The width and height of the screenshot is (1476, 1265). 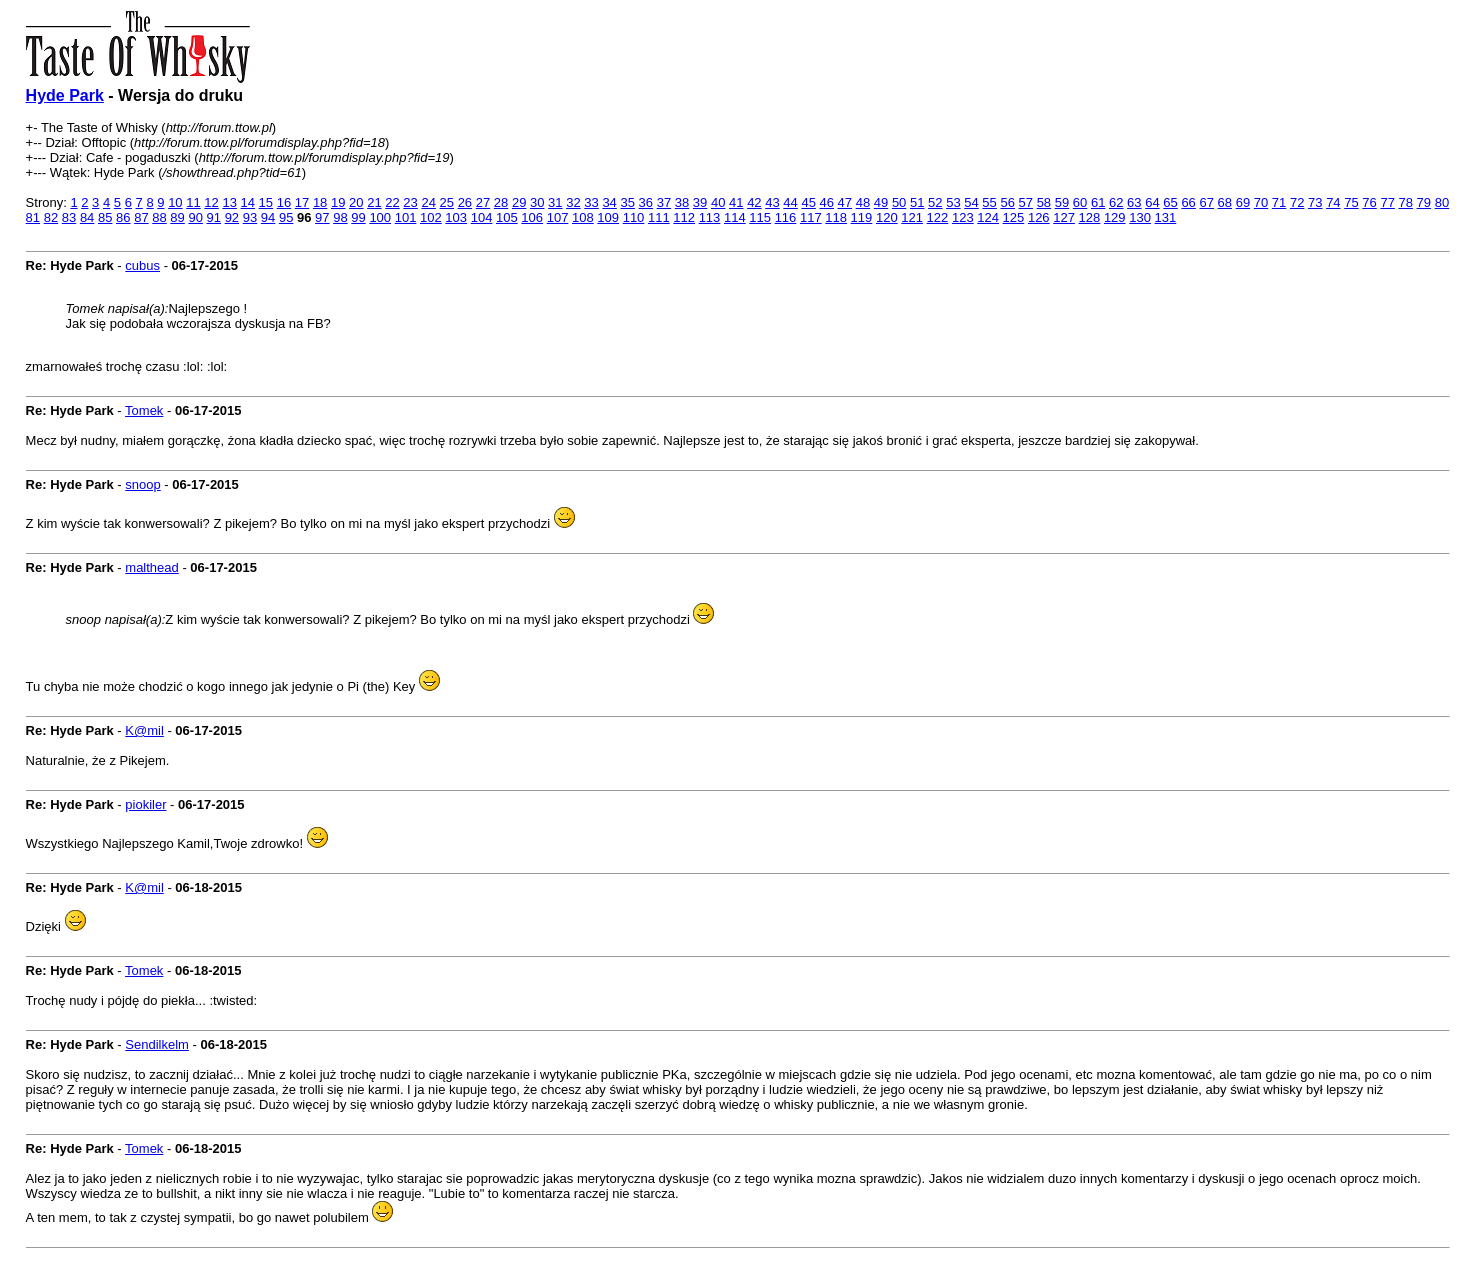 I want to click on 47, so click(x=845, y=202).